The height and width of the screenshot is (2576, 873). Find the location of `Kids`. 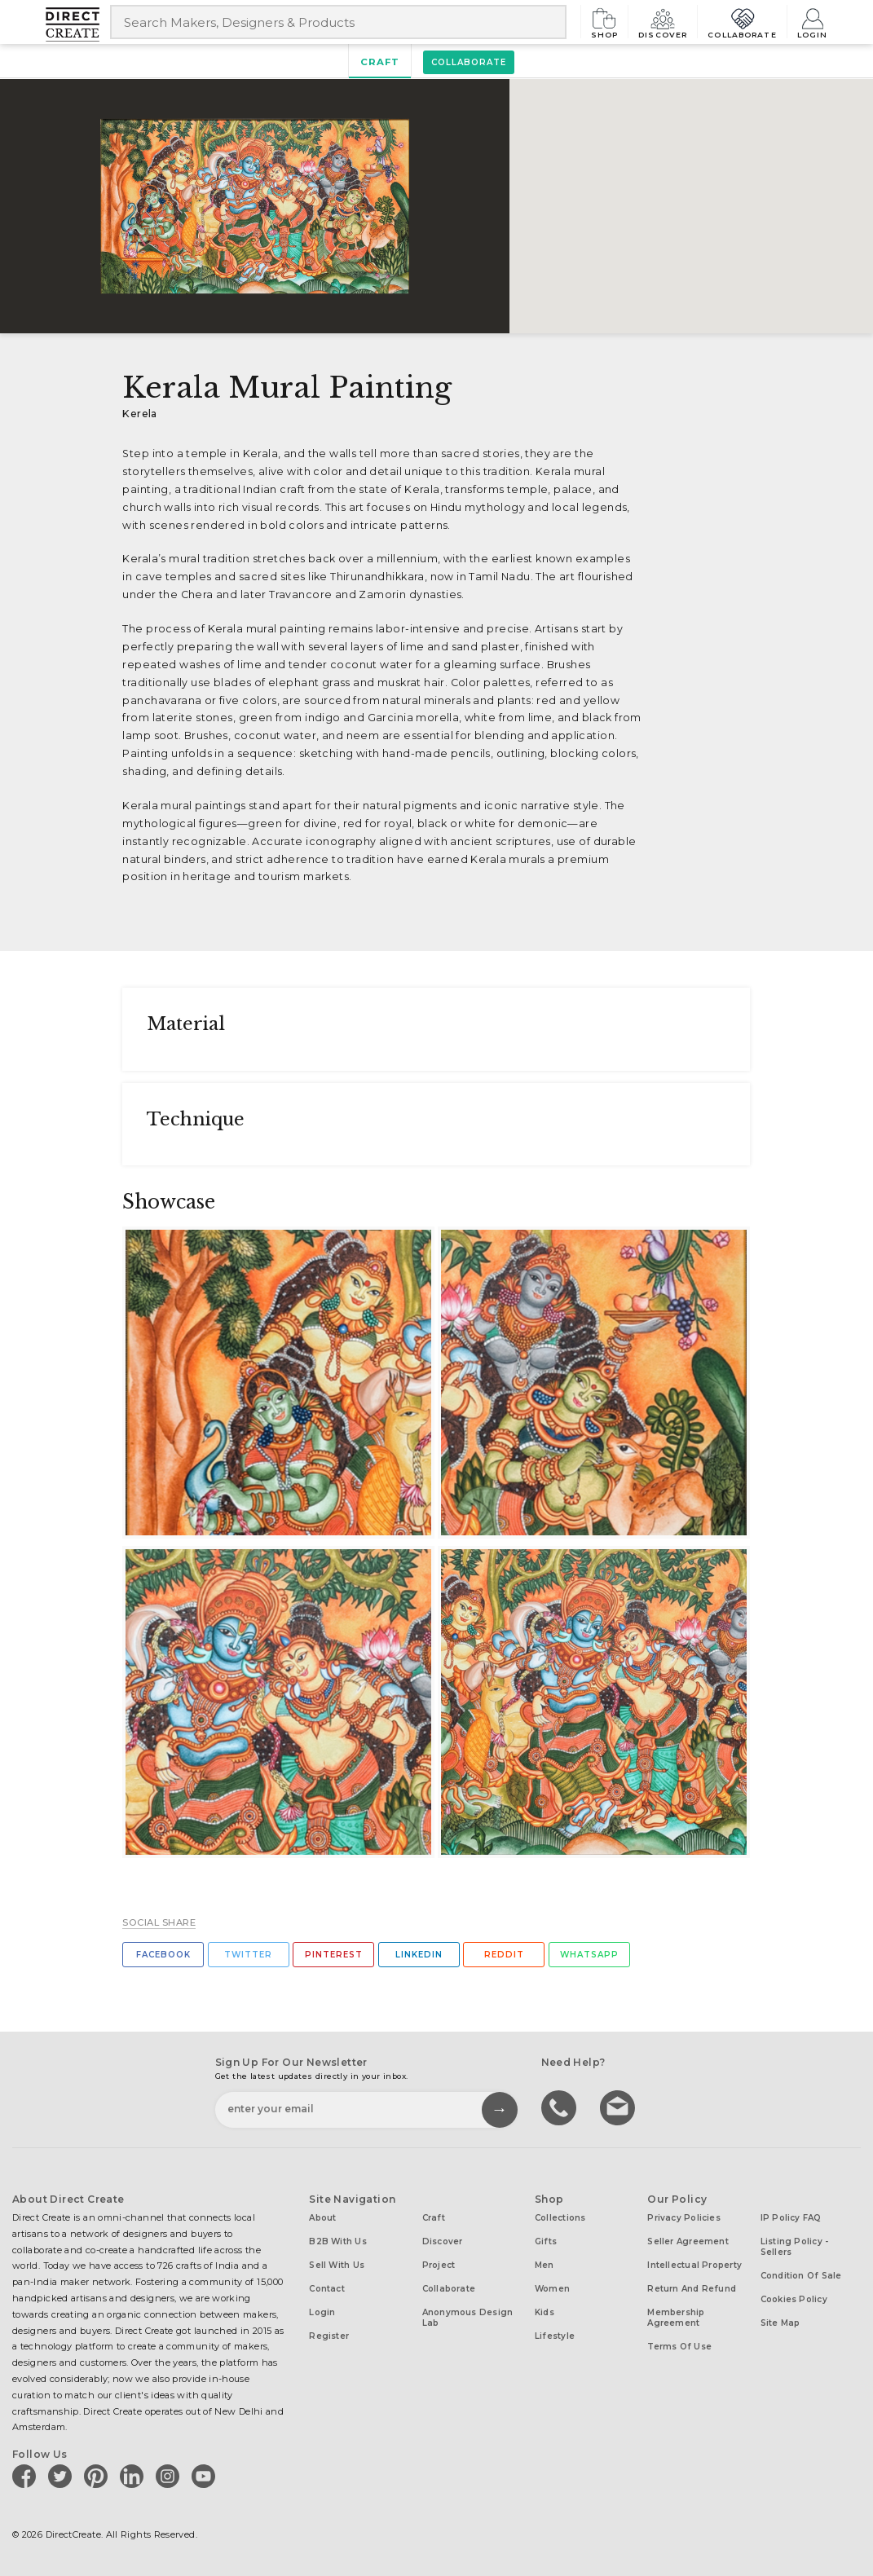

Kids is located at coordinates (544, 2312).